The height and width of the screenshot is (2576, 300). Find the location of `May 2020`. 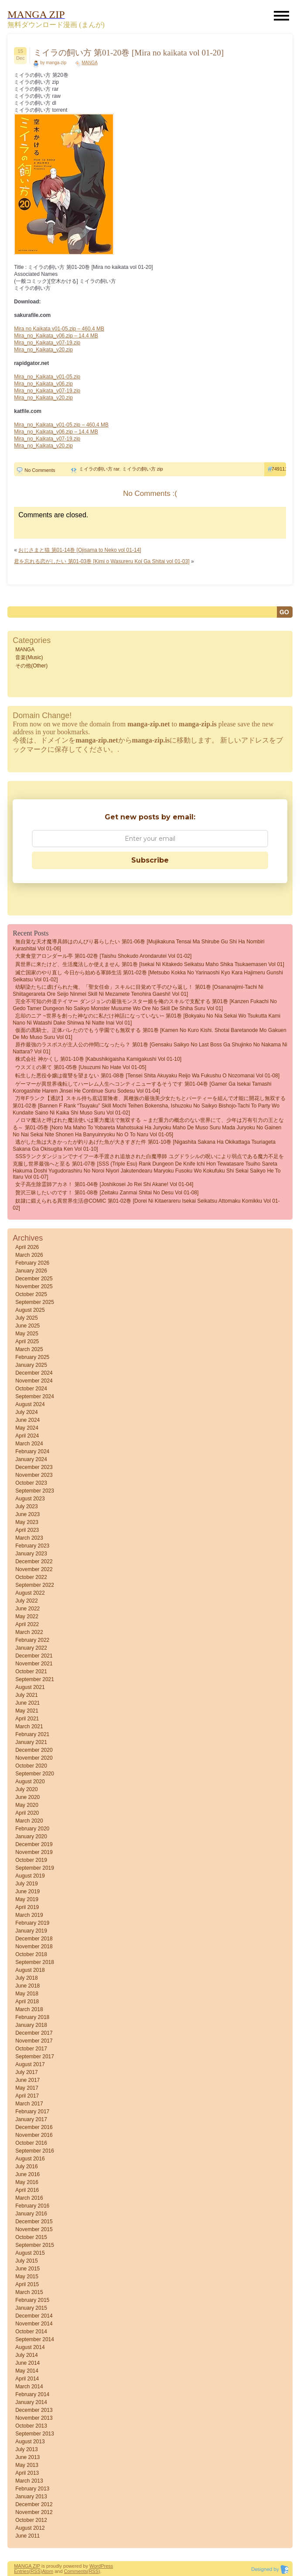

May 2020 is located at coordinates (26, 1805).